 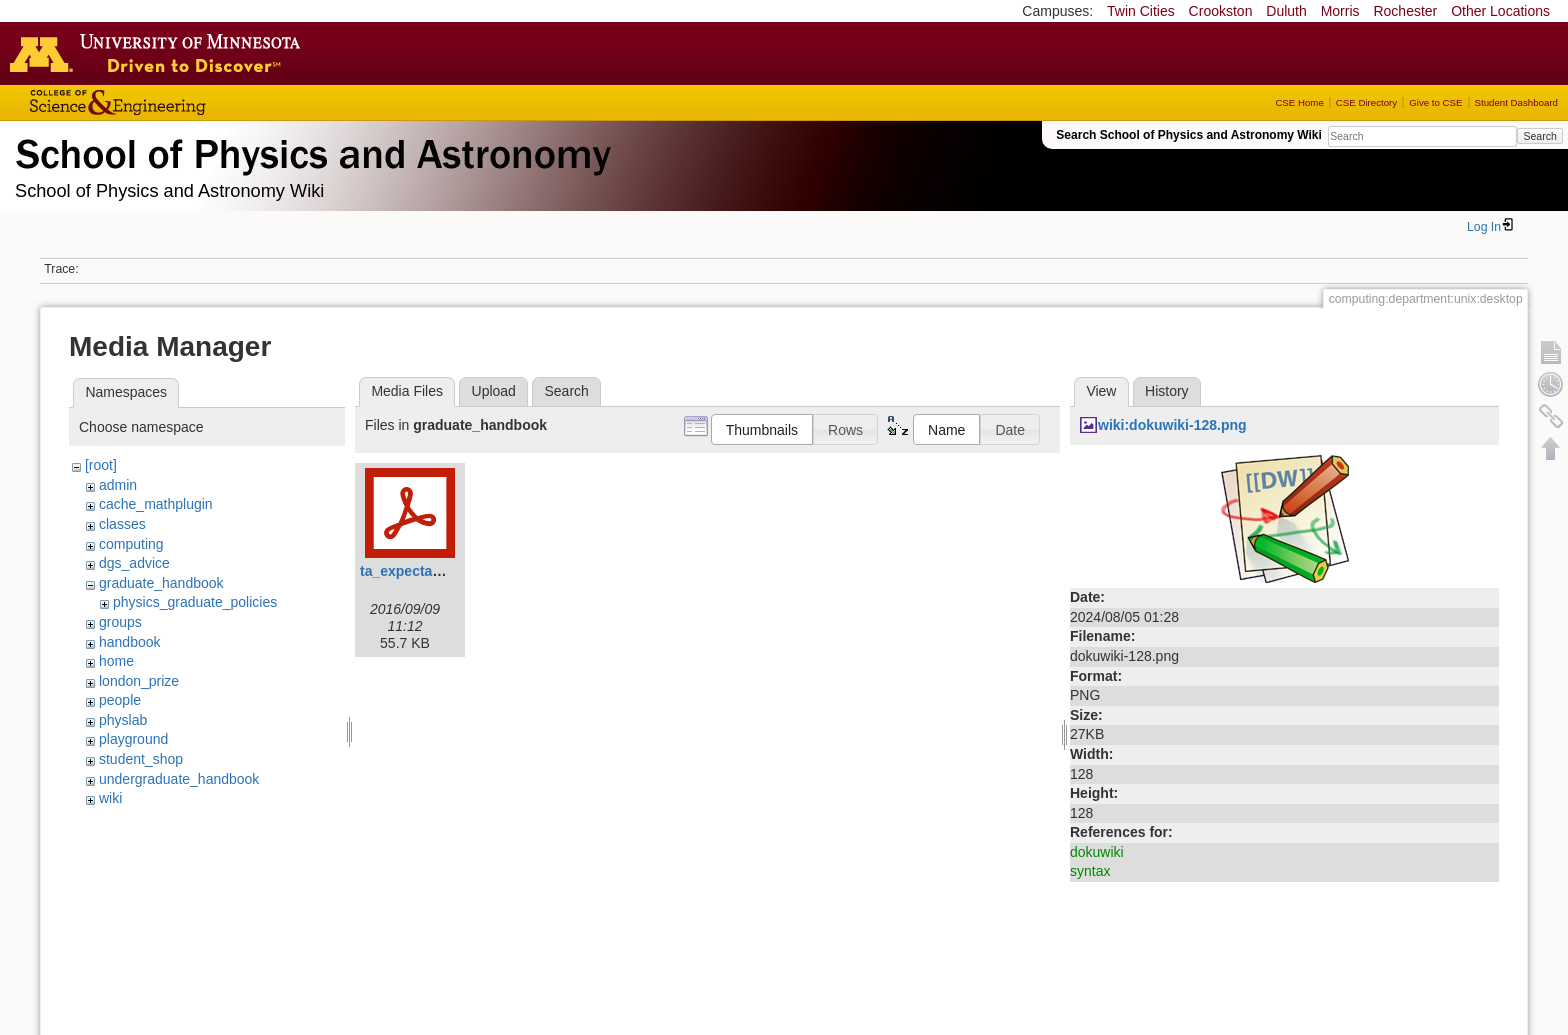 What do you see at coordinates (1516, 102) in the screenshot?
I see `Student Dashboard` at bounding box center [1516, 102].